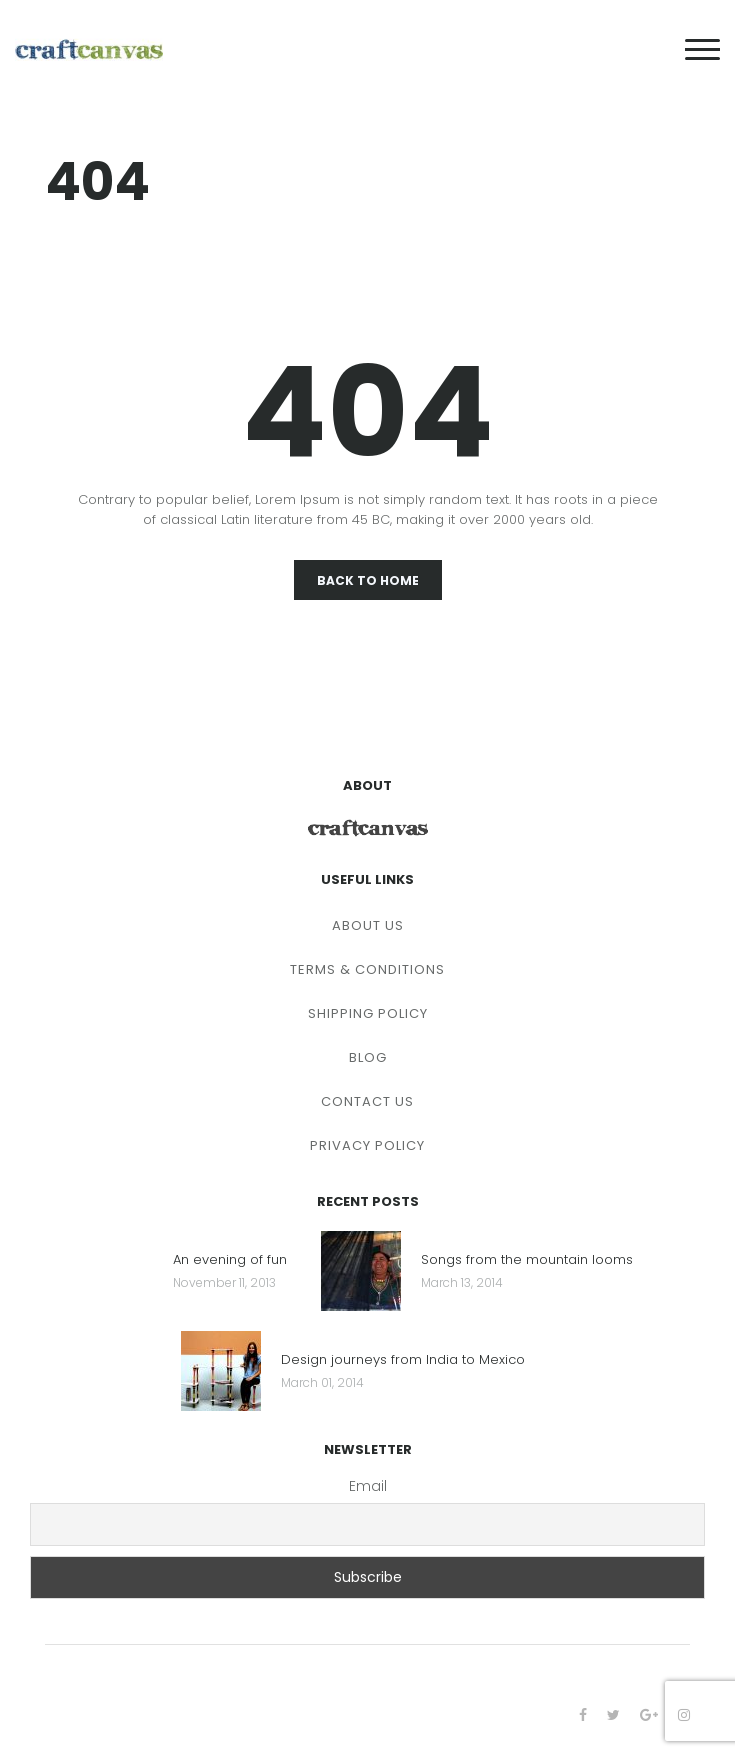  I want to click on CONTACT US, so click(367, 1101).